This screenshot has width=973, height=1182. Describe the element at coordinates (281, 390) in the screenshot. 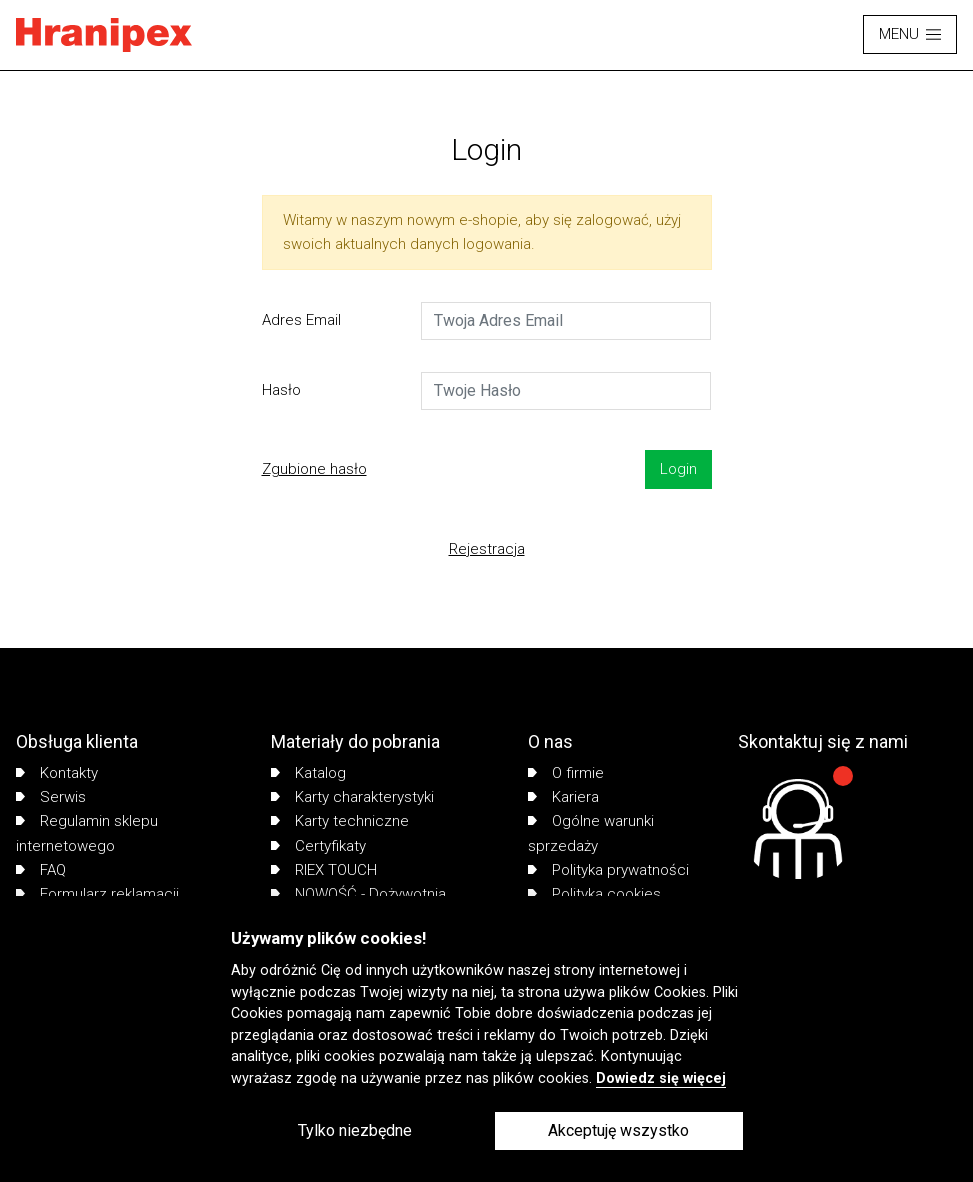

I see `Hasło` at that location.